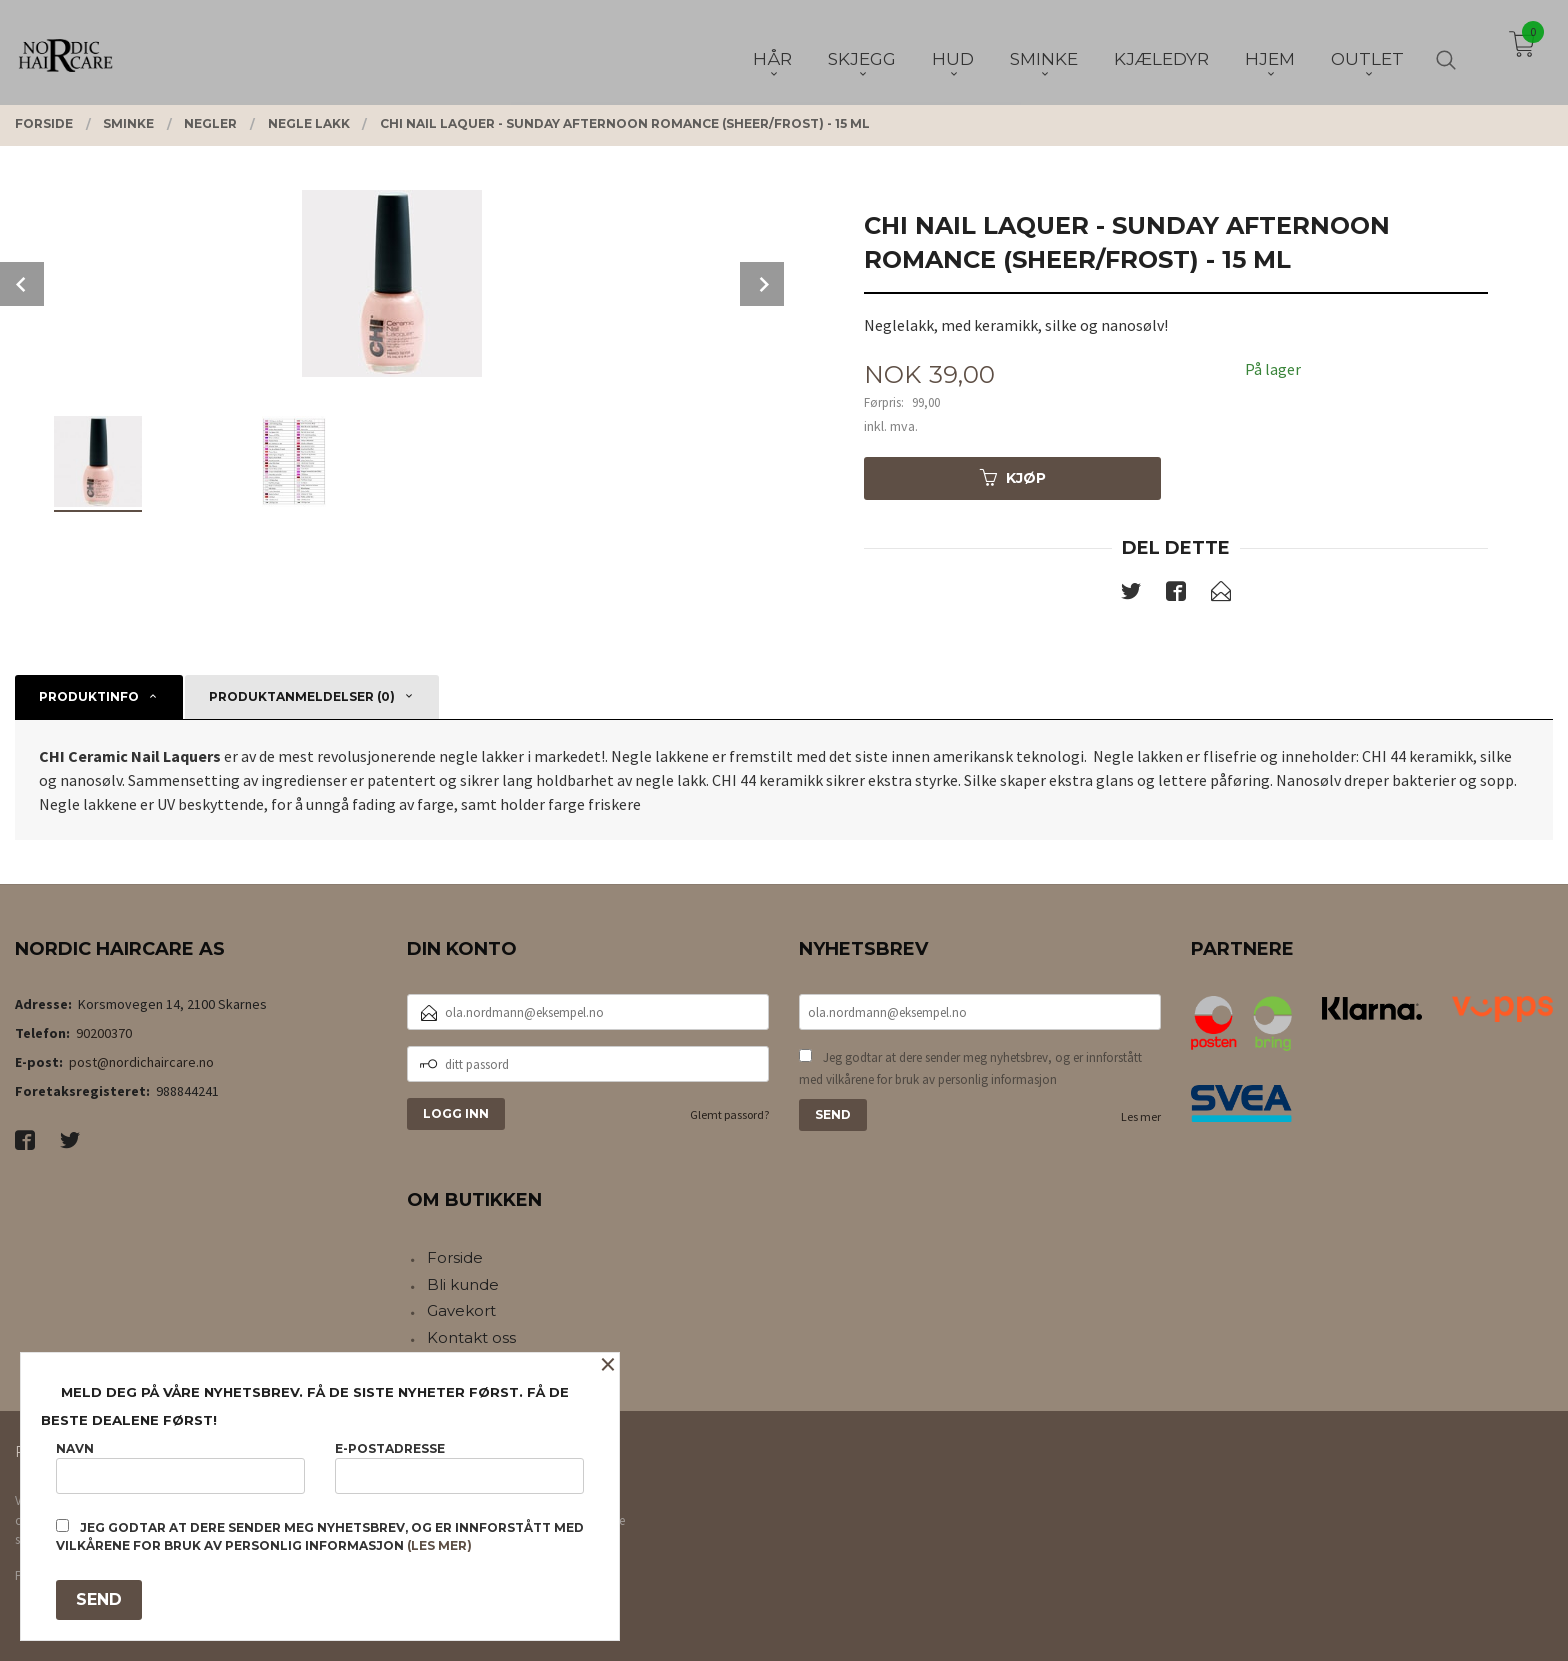 This screenshot has height=1661, width=1568. I want to click on Produktanmeldelser (0) [tab], so click(302, 696).